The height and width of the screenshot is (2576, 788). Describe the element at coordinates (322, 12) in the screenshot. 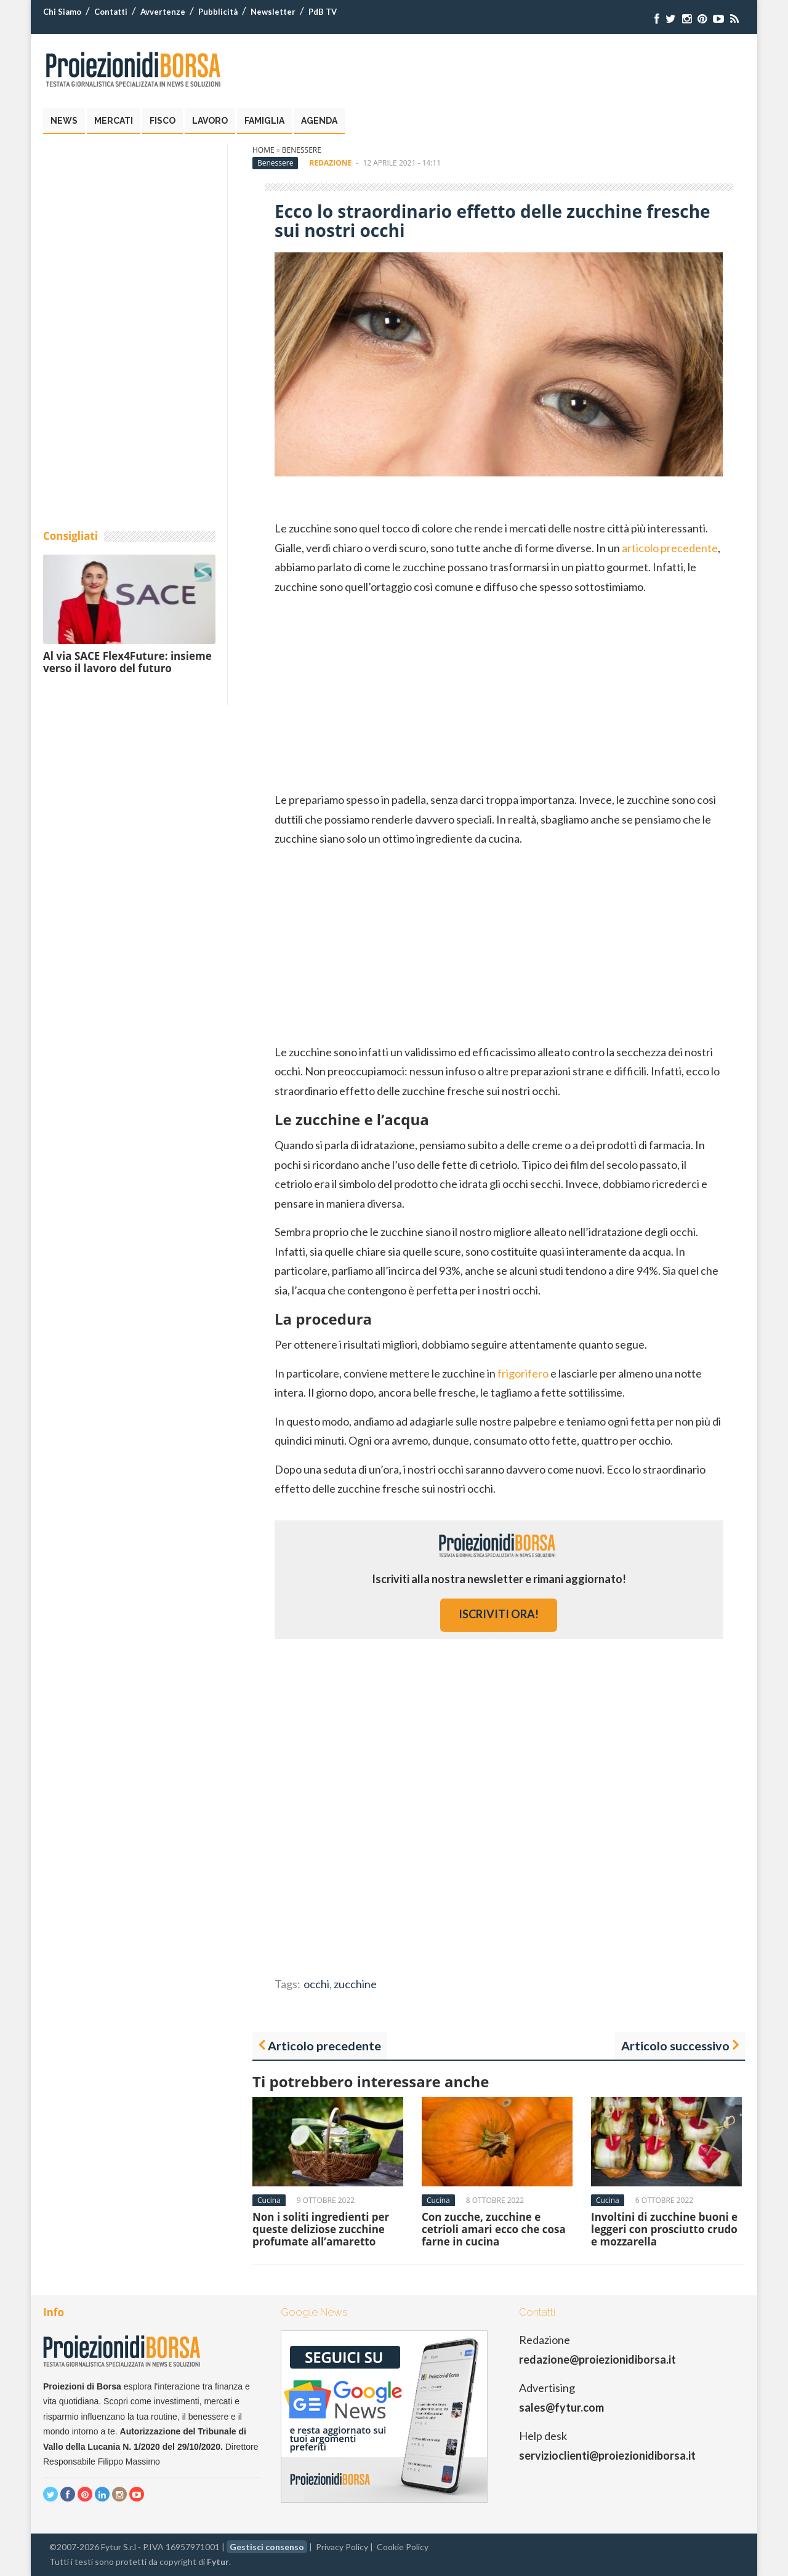

I see `PdB TV` at that location.